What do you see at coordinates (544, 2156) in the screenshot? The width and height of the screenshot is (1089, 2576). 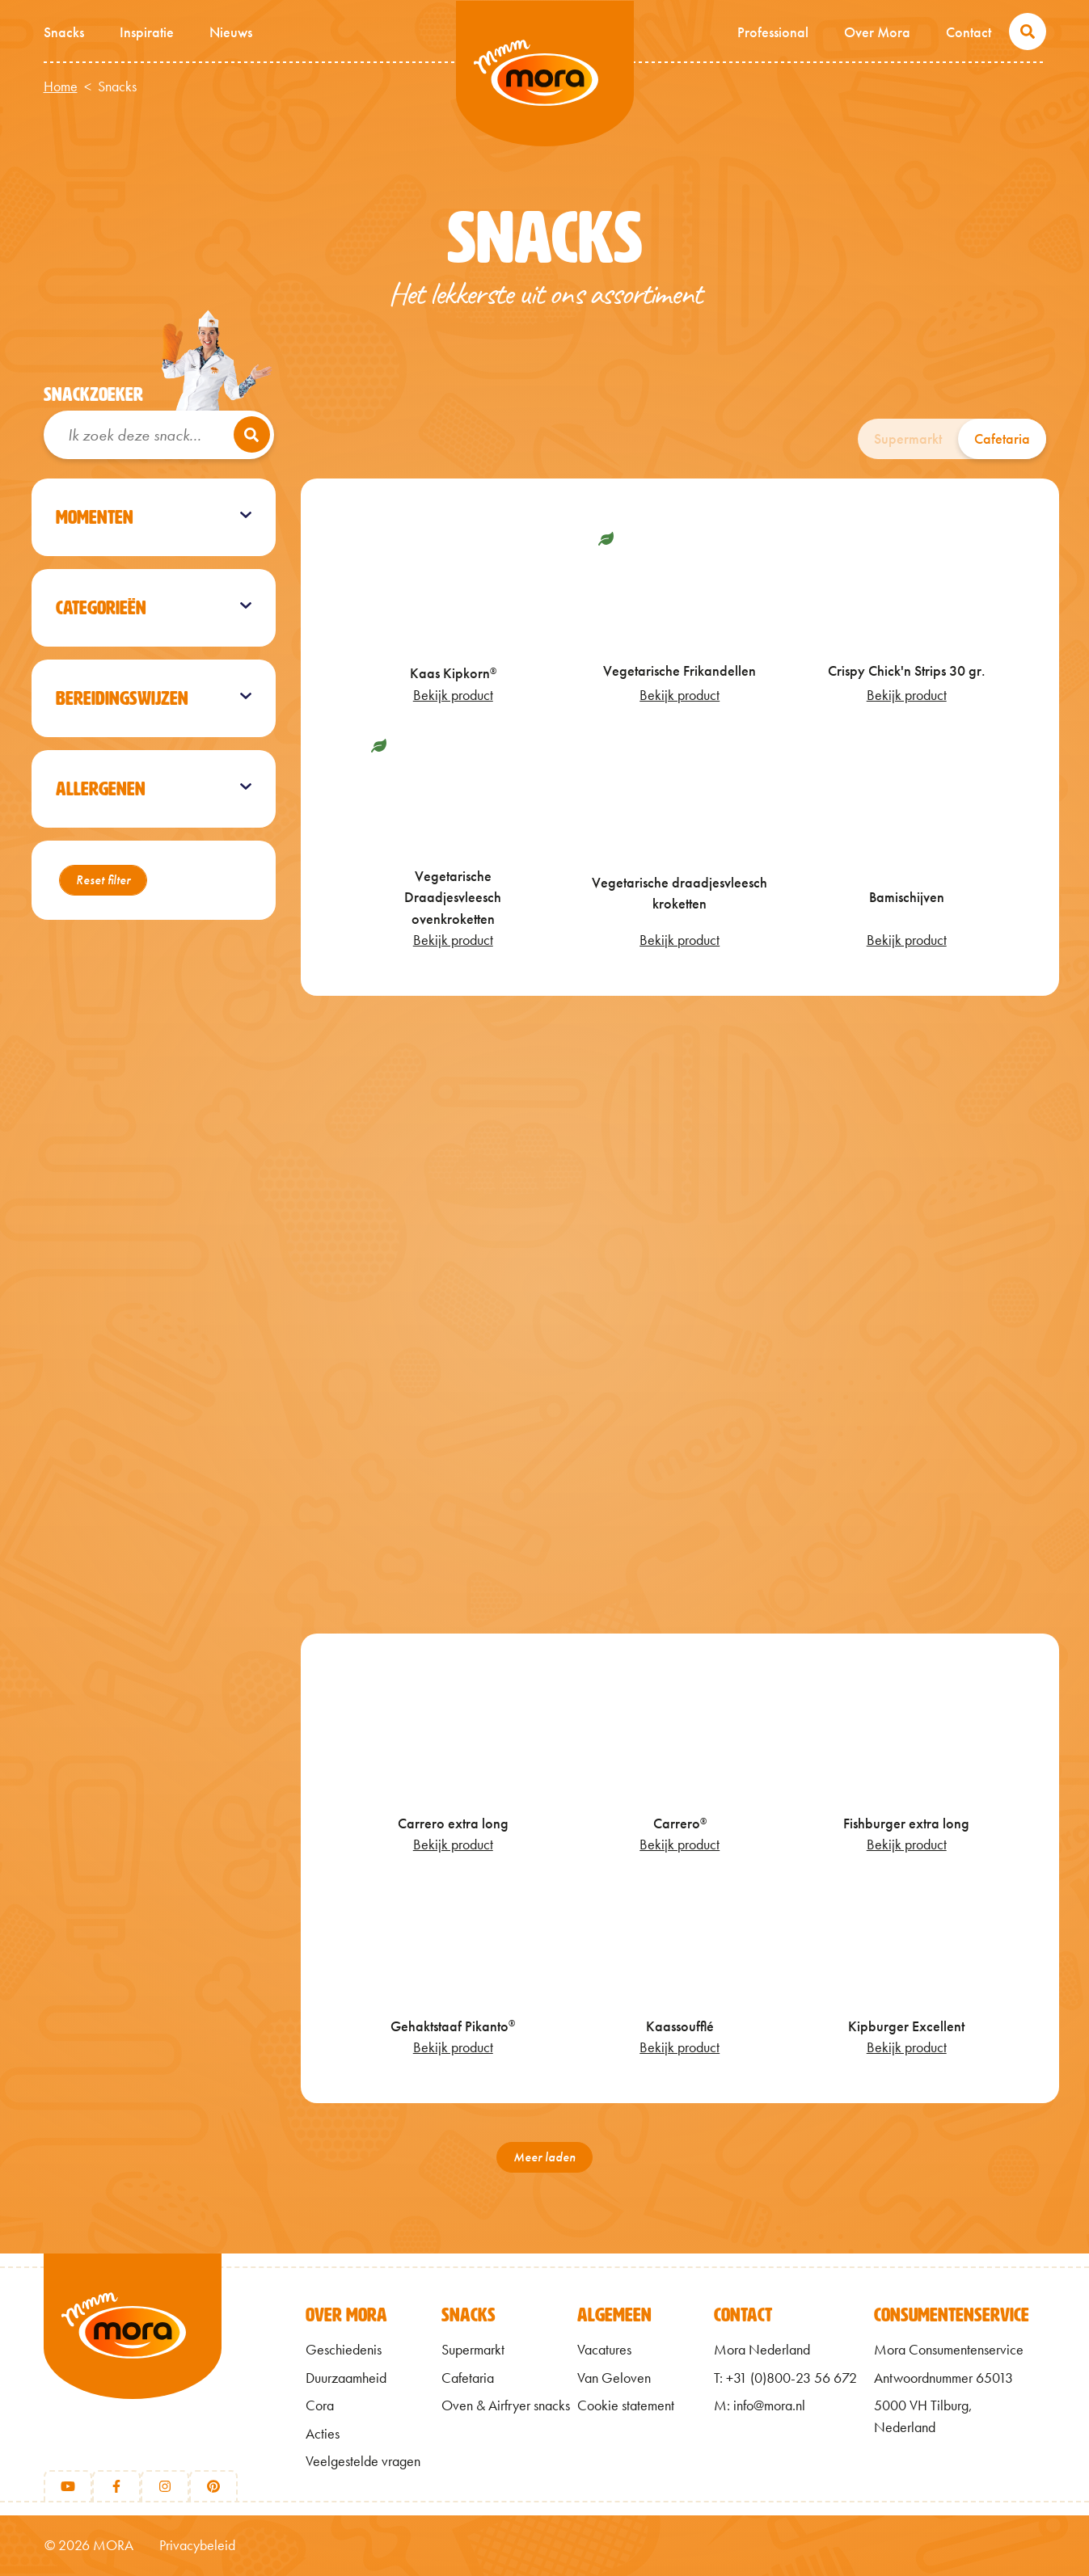 I see `Meer laden` at bounding box center [544, 2156].